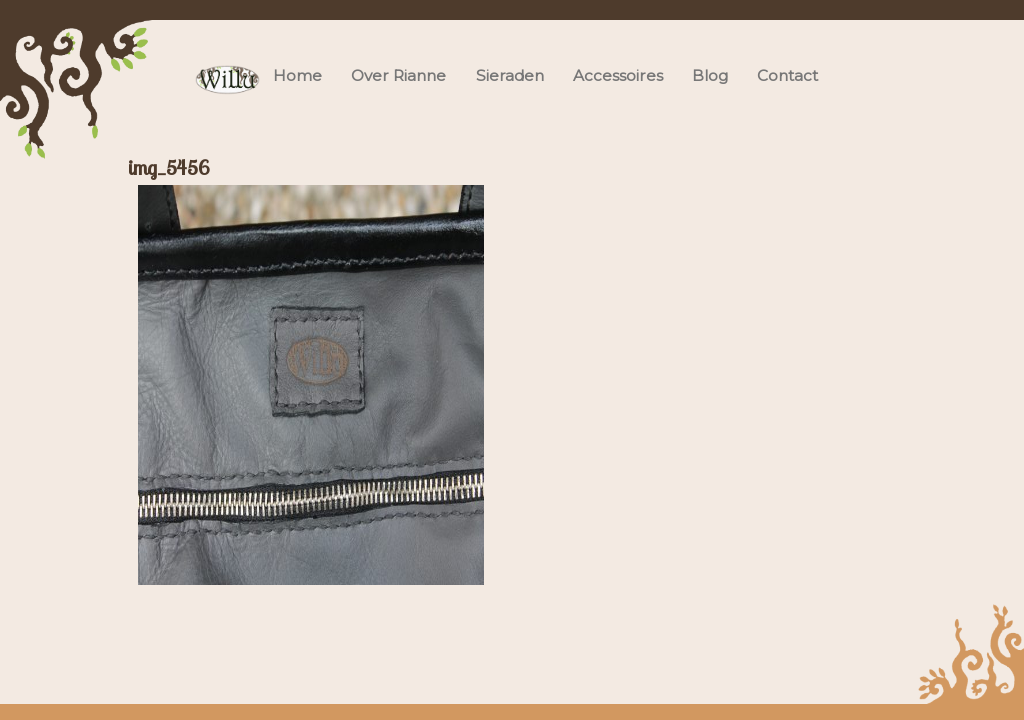 The image size is (1024, 720). Describe the element at coordinates (297, 75) in the screenshot. I see `Home` at that location.